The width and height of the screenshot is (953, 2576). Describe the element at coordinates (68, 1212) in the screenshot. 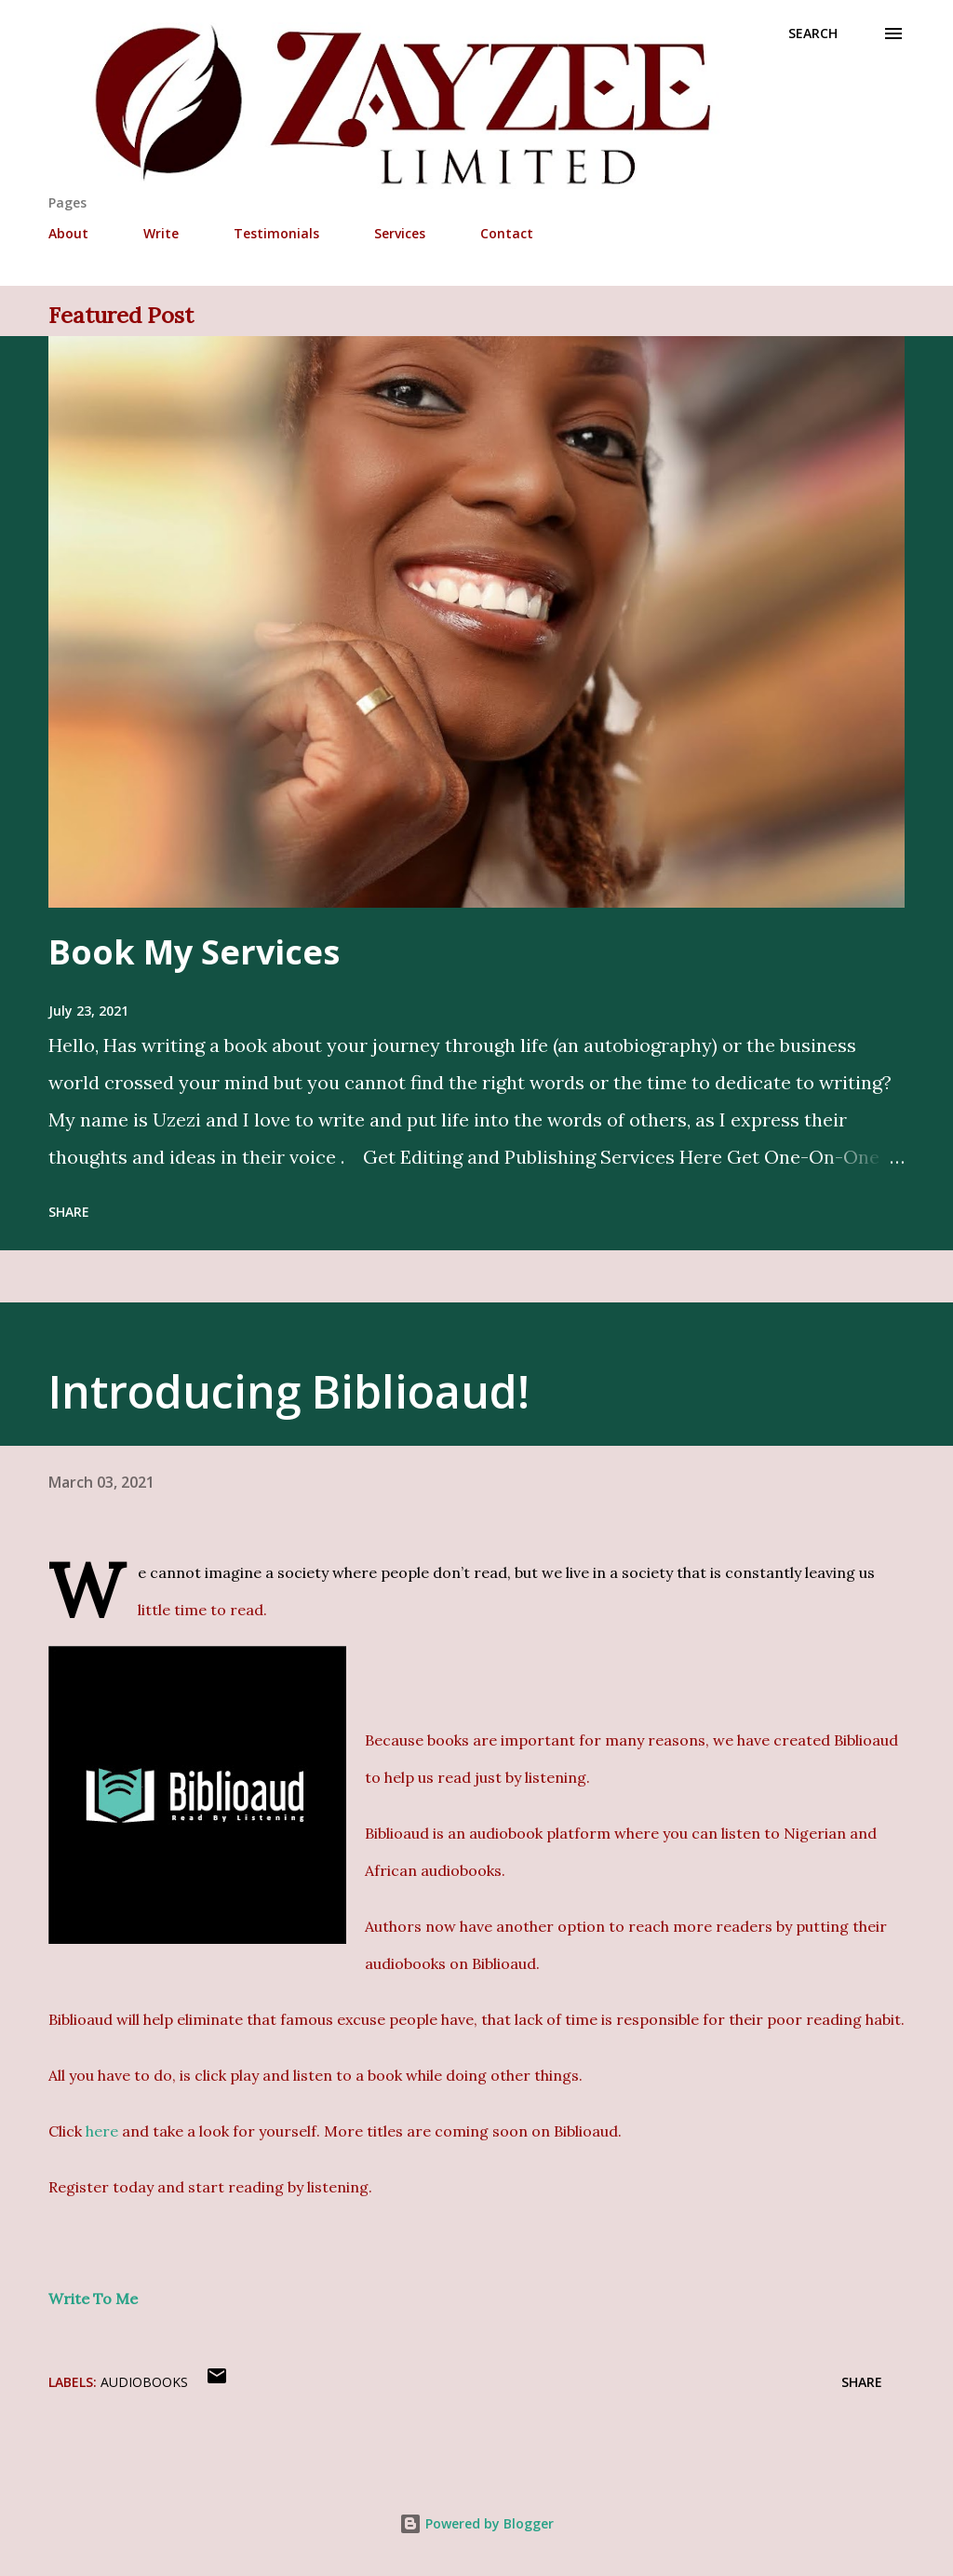

I see `Share [button]` at that location.